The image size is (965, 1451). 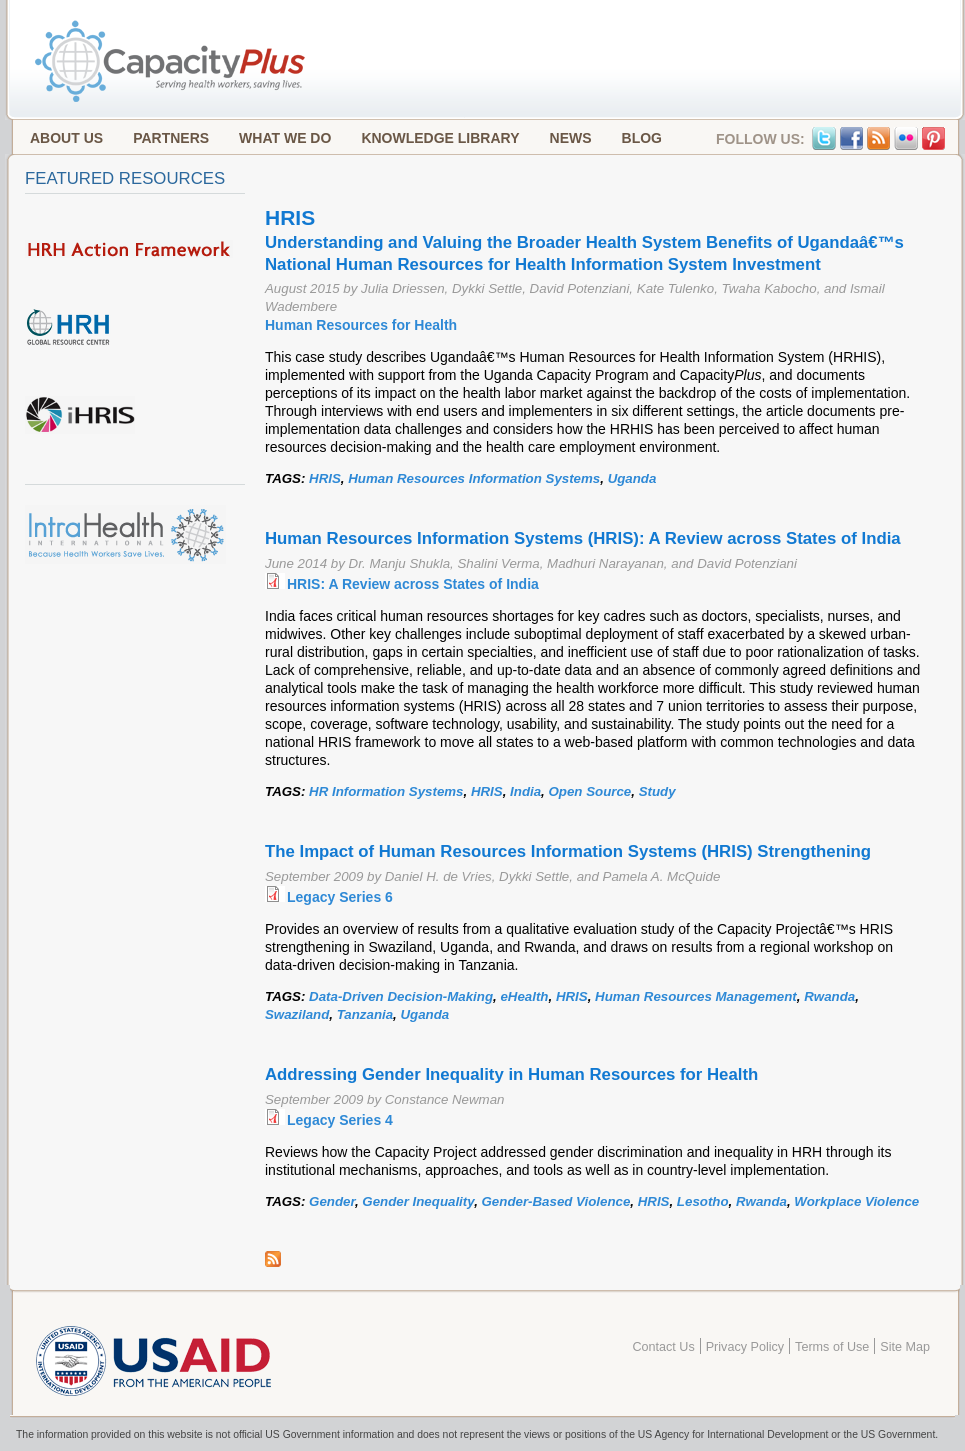 I want to click on Study, so click(x=657, y=791).